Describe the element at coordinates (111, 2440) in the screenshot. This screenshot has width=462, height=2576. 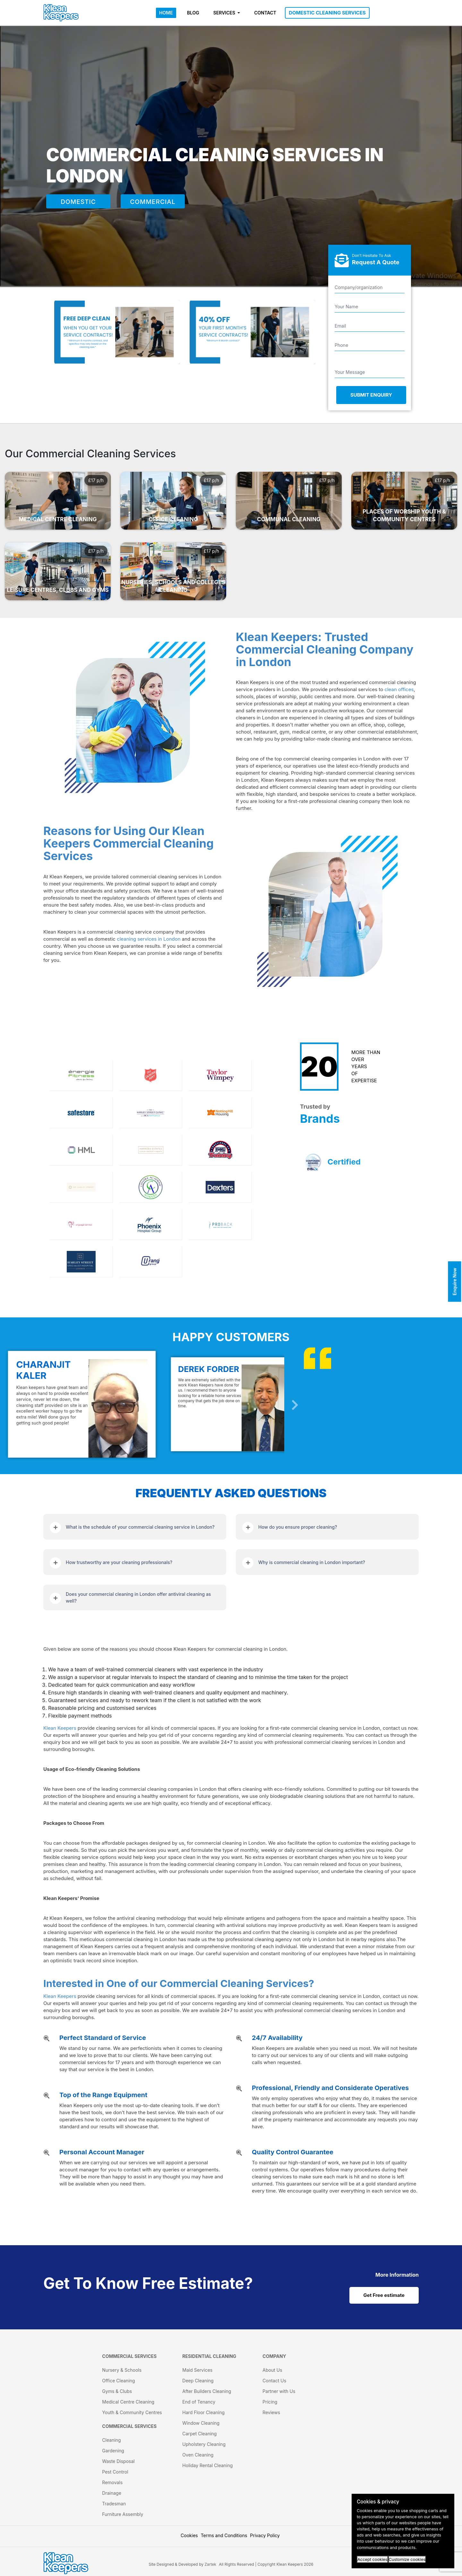
I see `Cleaning` at that location.